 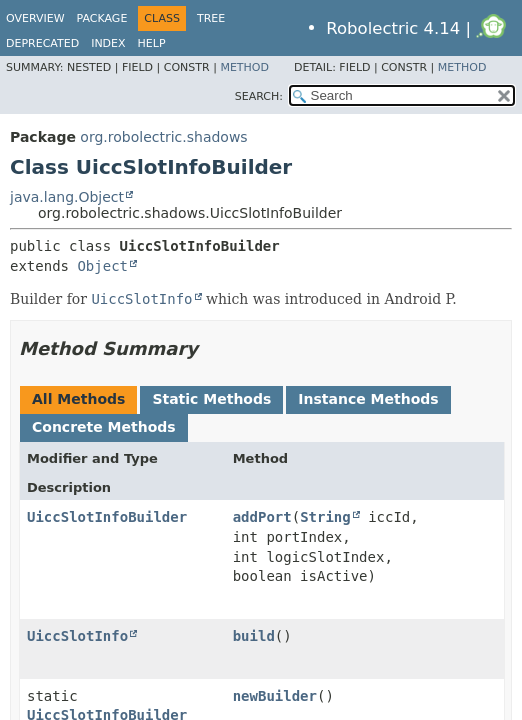 What do you see at coordinates (275, 696) in the screenshot?
I see `newBuilder` at bounding box center [275, 696].